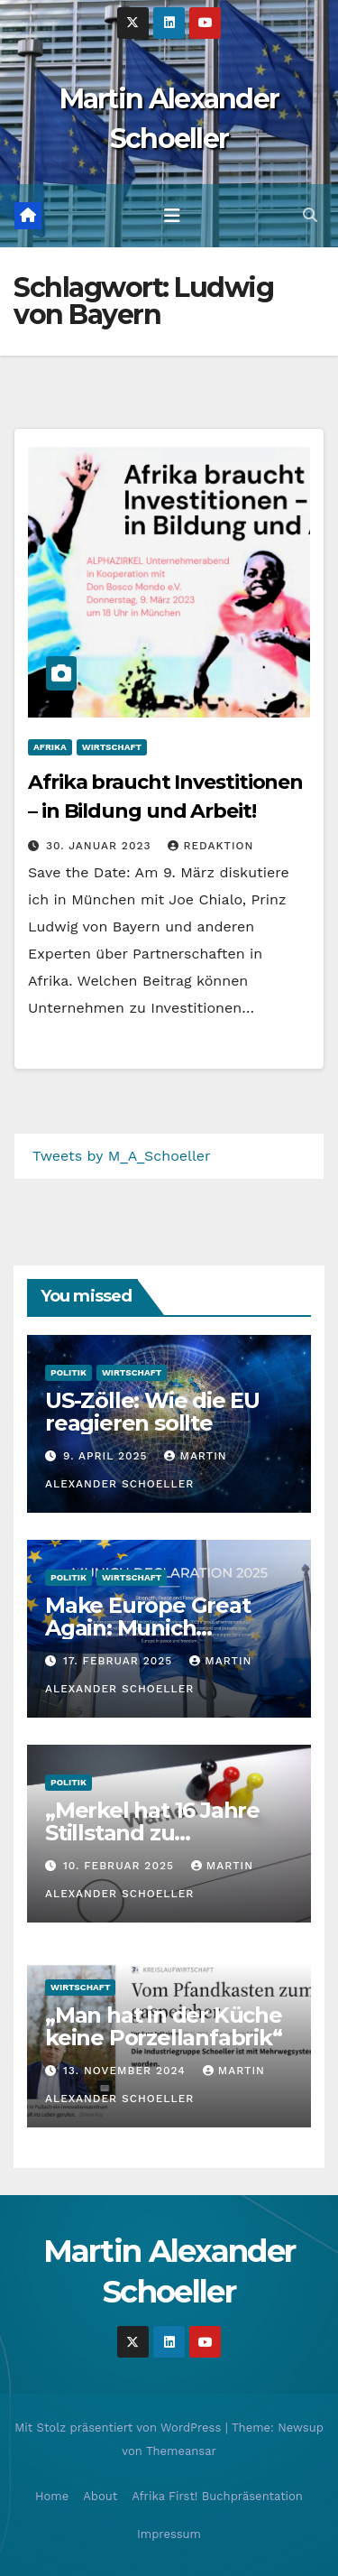  I want to click on Themeansar, so click(181, 2451).